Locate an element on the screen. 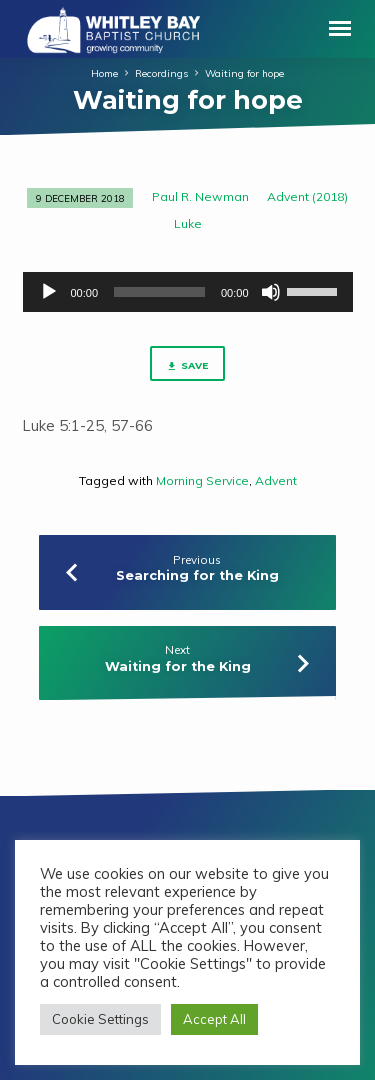  Recordings is located at coordinates (161, 73).